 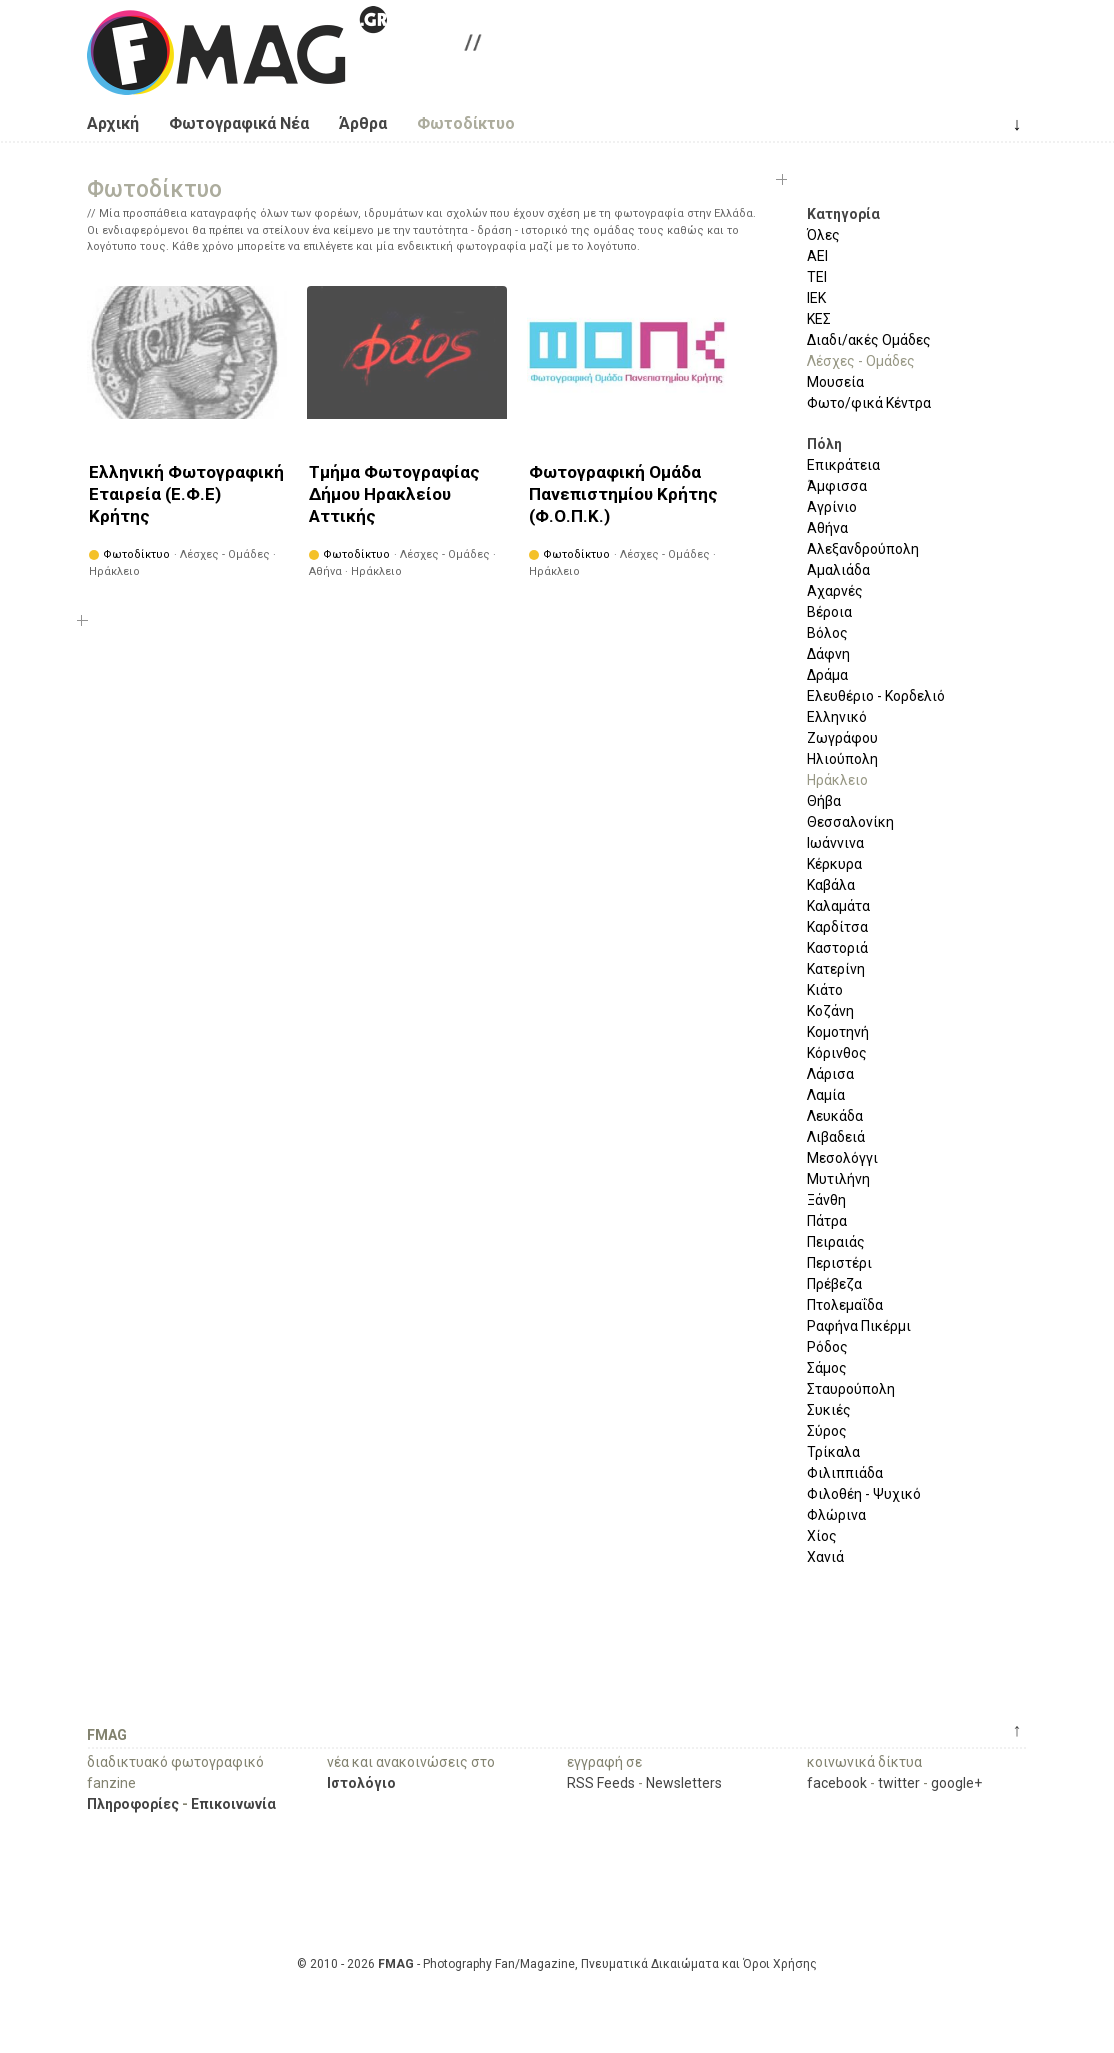 I want to click on Λέσχες - Ομάδες, so click(x=861, y=361).